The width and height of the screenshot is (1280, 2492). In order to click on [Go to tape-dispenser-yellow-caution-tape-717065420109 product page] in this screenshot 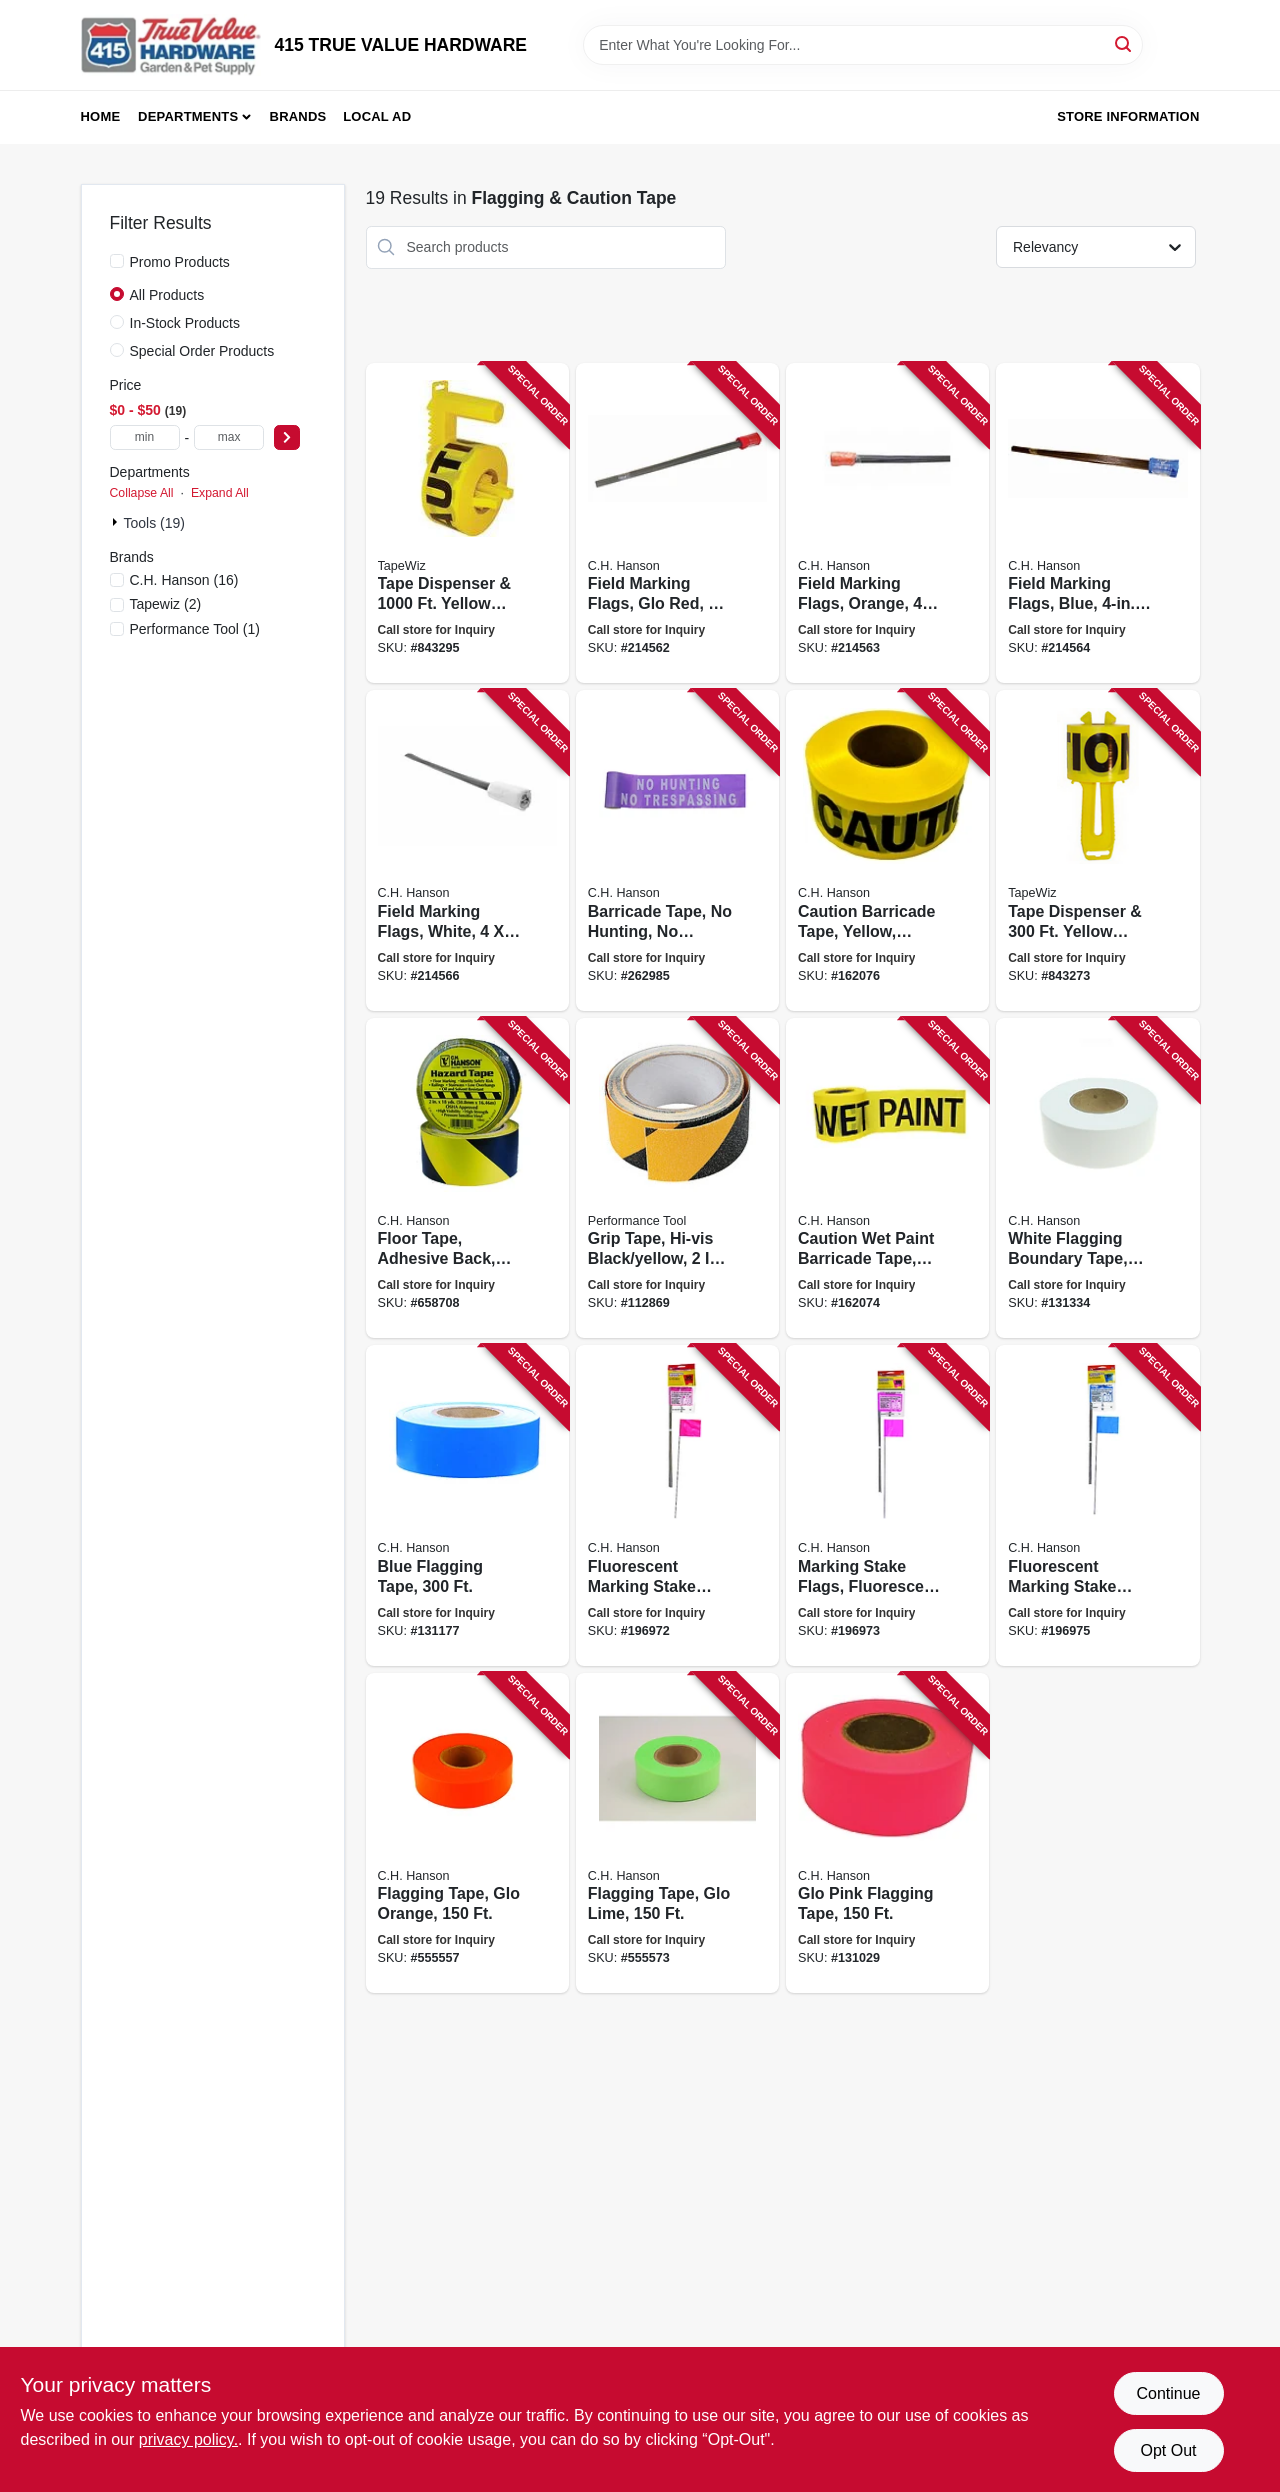, I will do `click(1097, 850)`.